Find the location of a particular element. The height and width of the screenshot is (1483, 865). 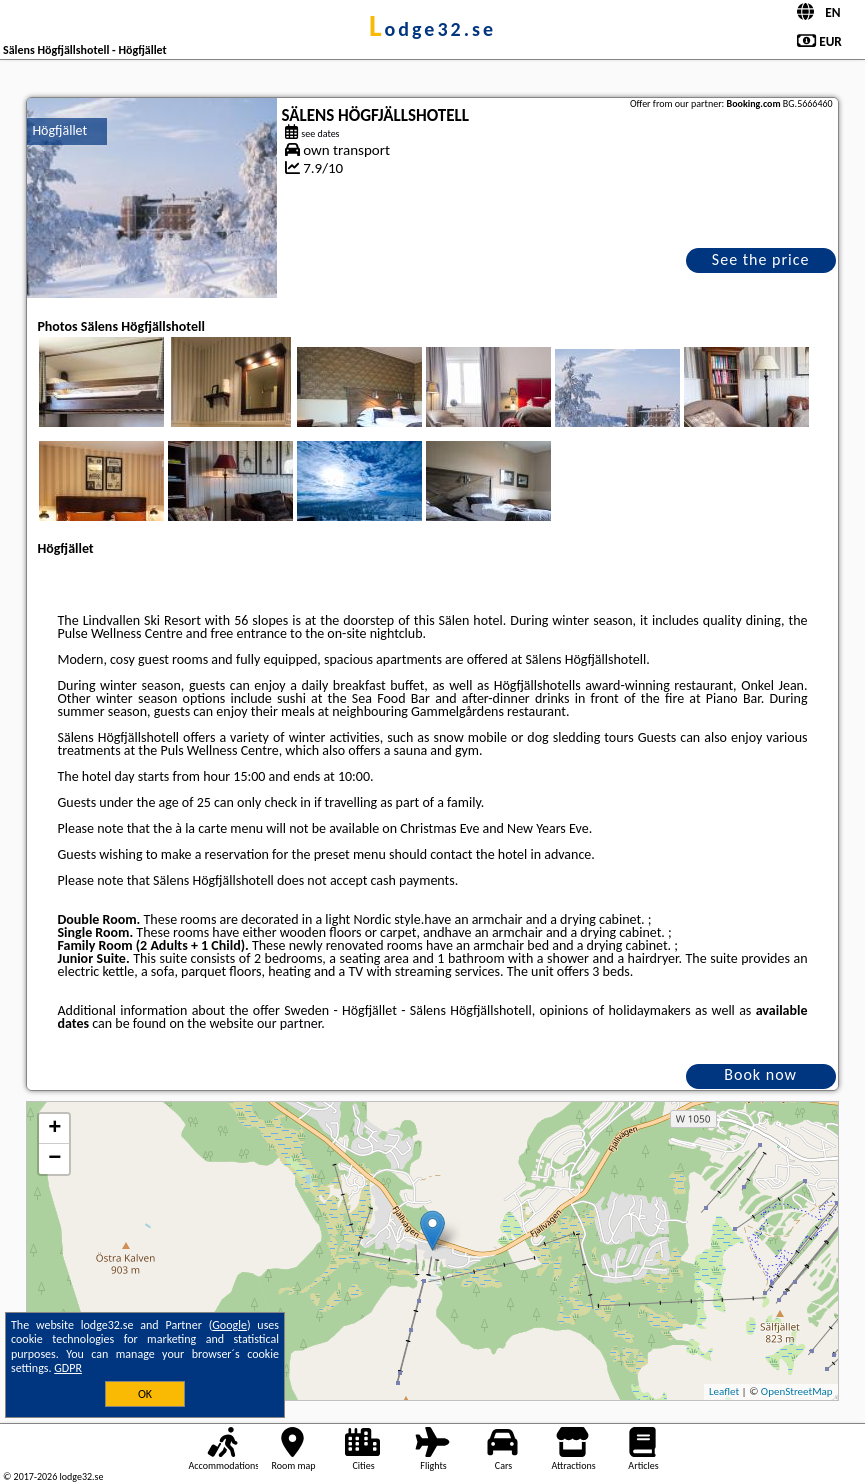

Leaflet is located at coordinates (724, 1391).